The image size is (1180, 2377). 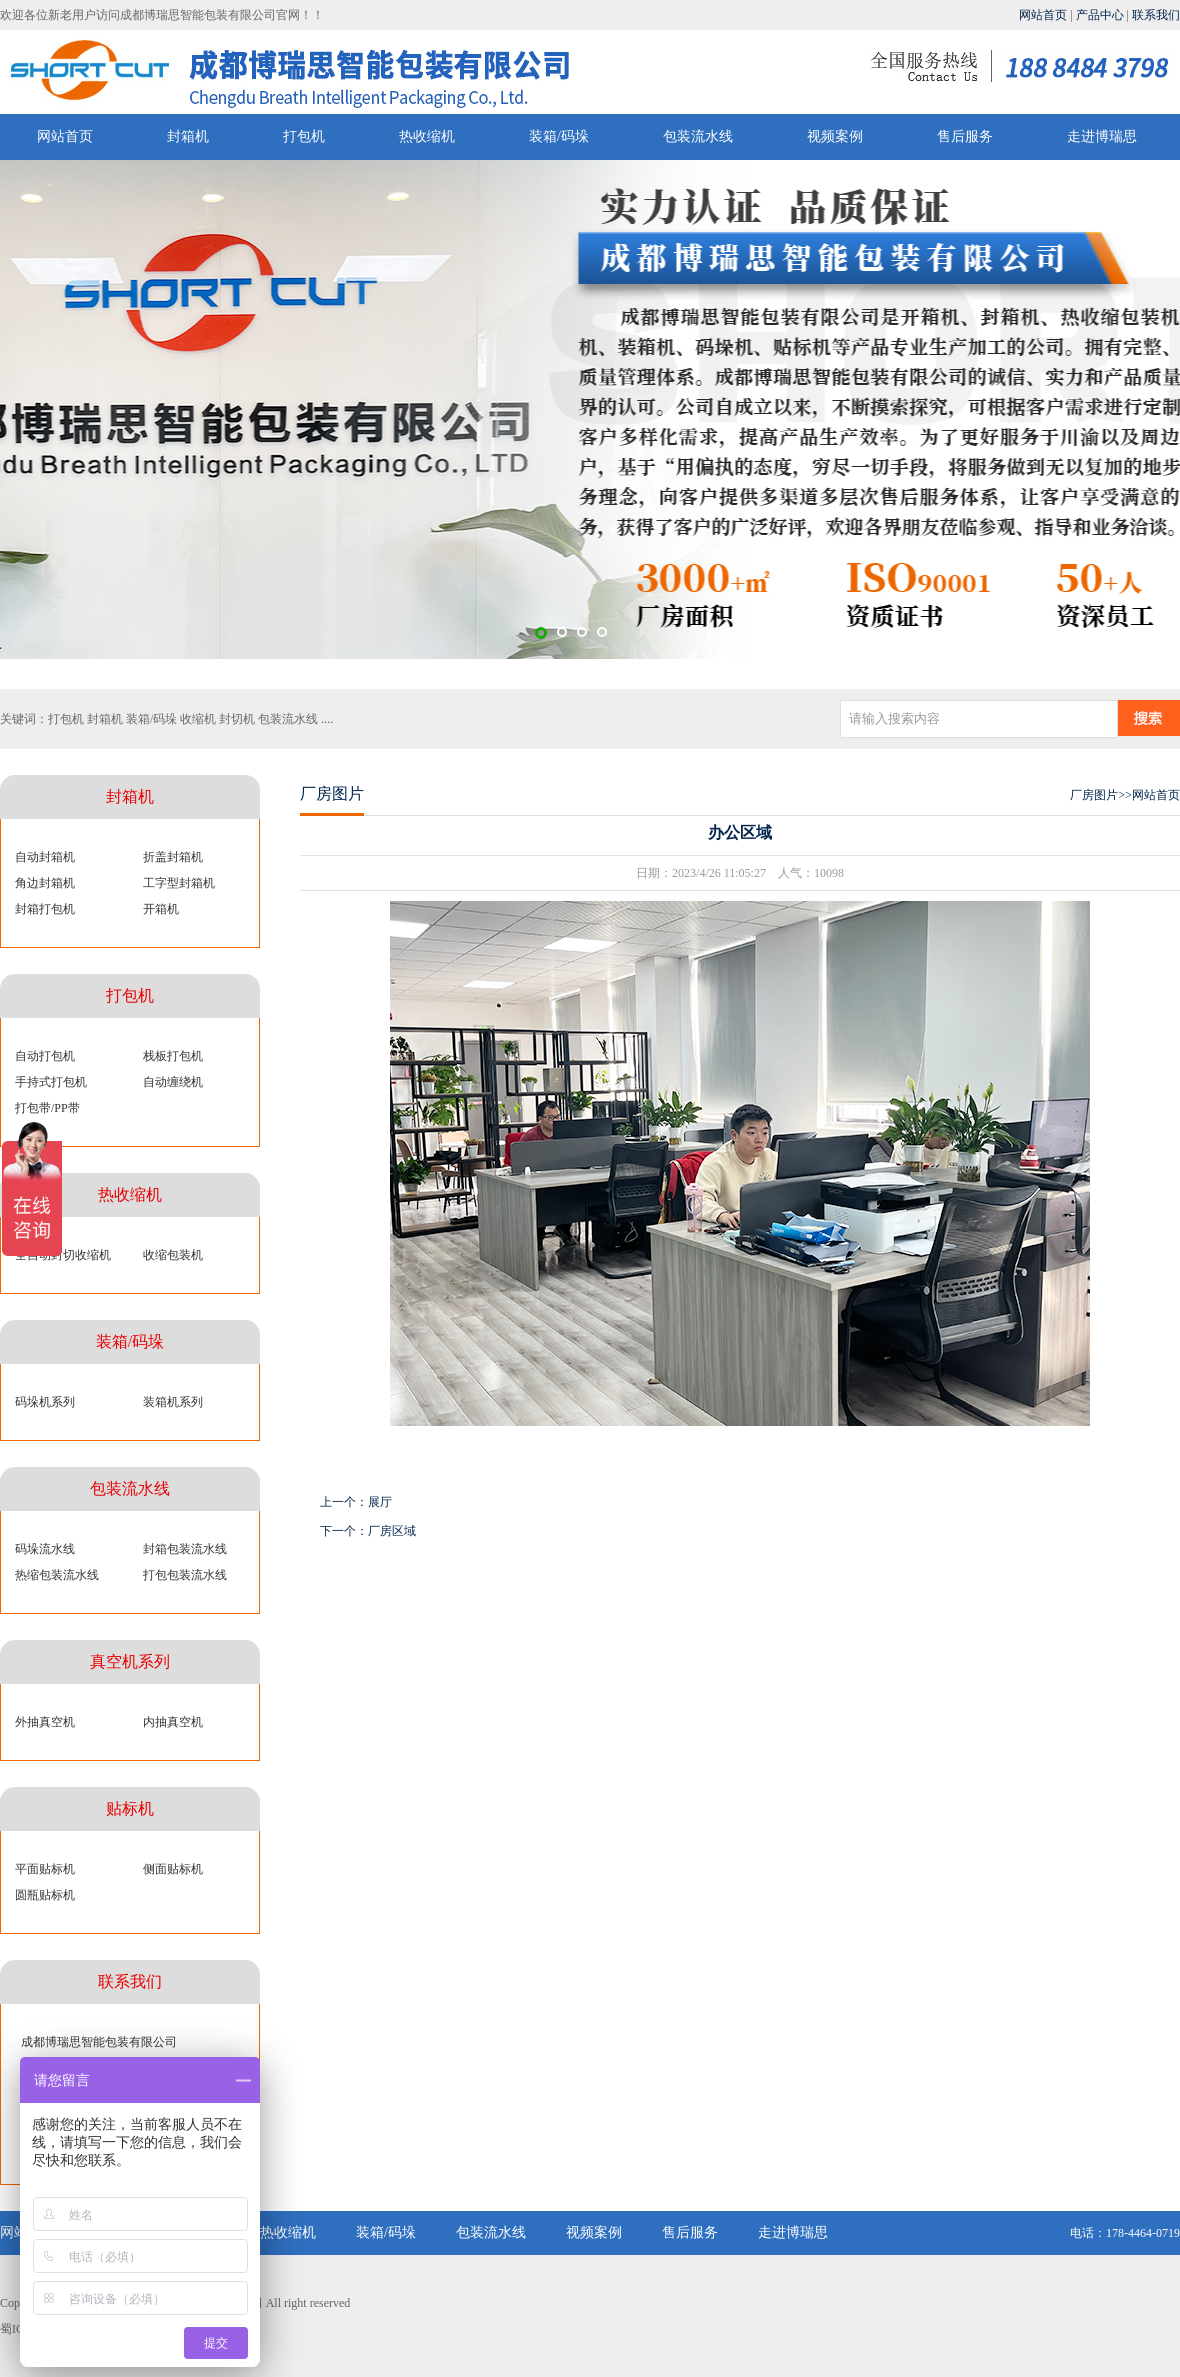 What do you see at coordinates (427, 136) in the screenshot?
I see `热收缩机` at bounding box center [427, 136].